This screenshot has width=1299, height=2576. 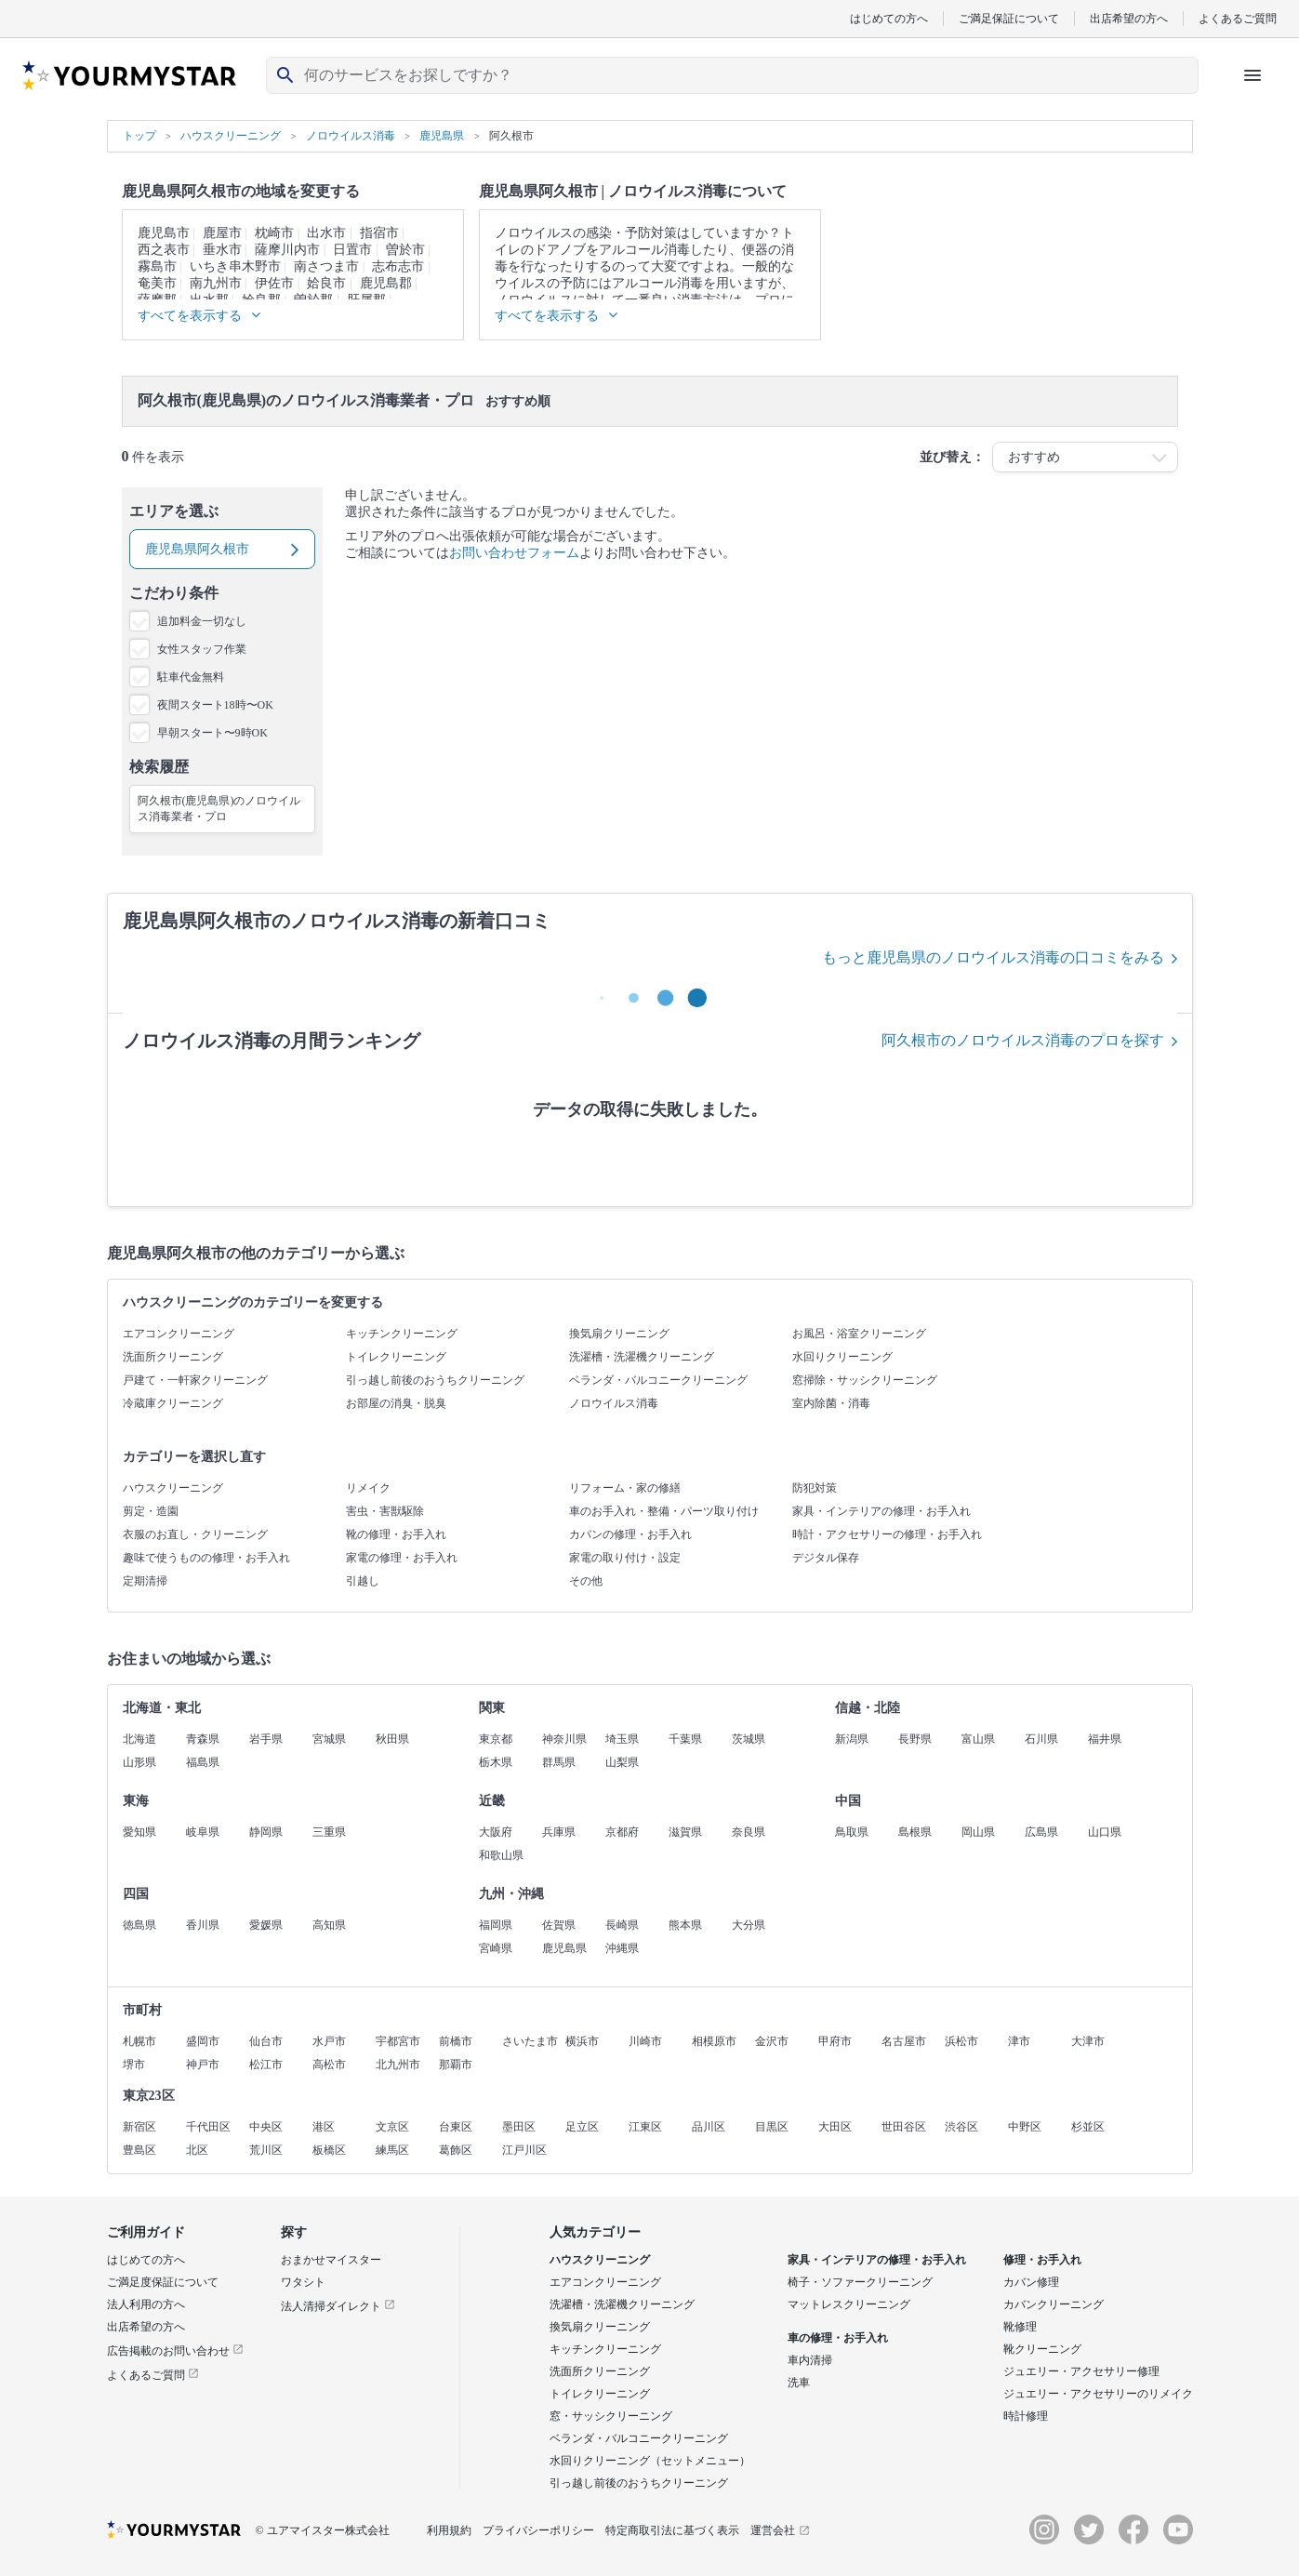 What do you see at coordinates (611, 2416) in the screenshot?
I see `窓・サッシクリーニング` at bounding box center [611, 2416].